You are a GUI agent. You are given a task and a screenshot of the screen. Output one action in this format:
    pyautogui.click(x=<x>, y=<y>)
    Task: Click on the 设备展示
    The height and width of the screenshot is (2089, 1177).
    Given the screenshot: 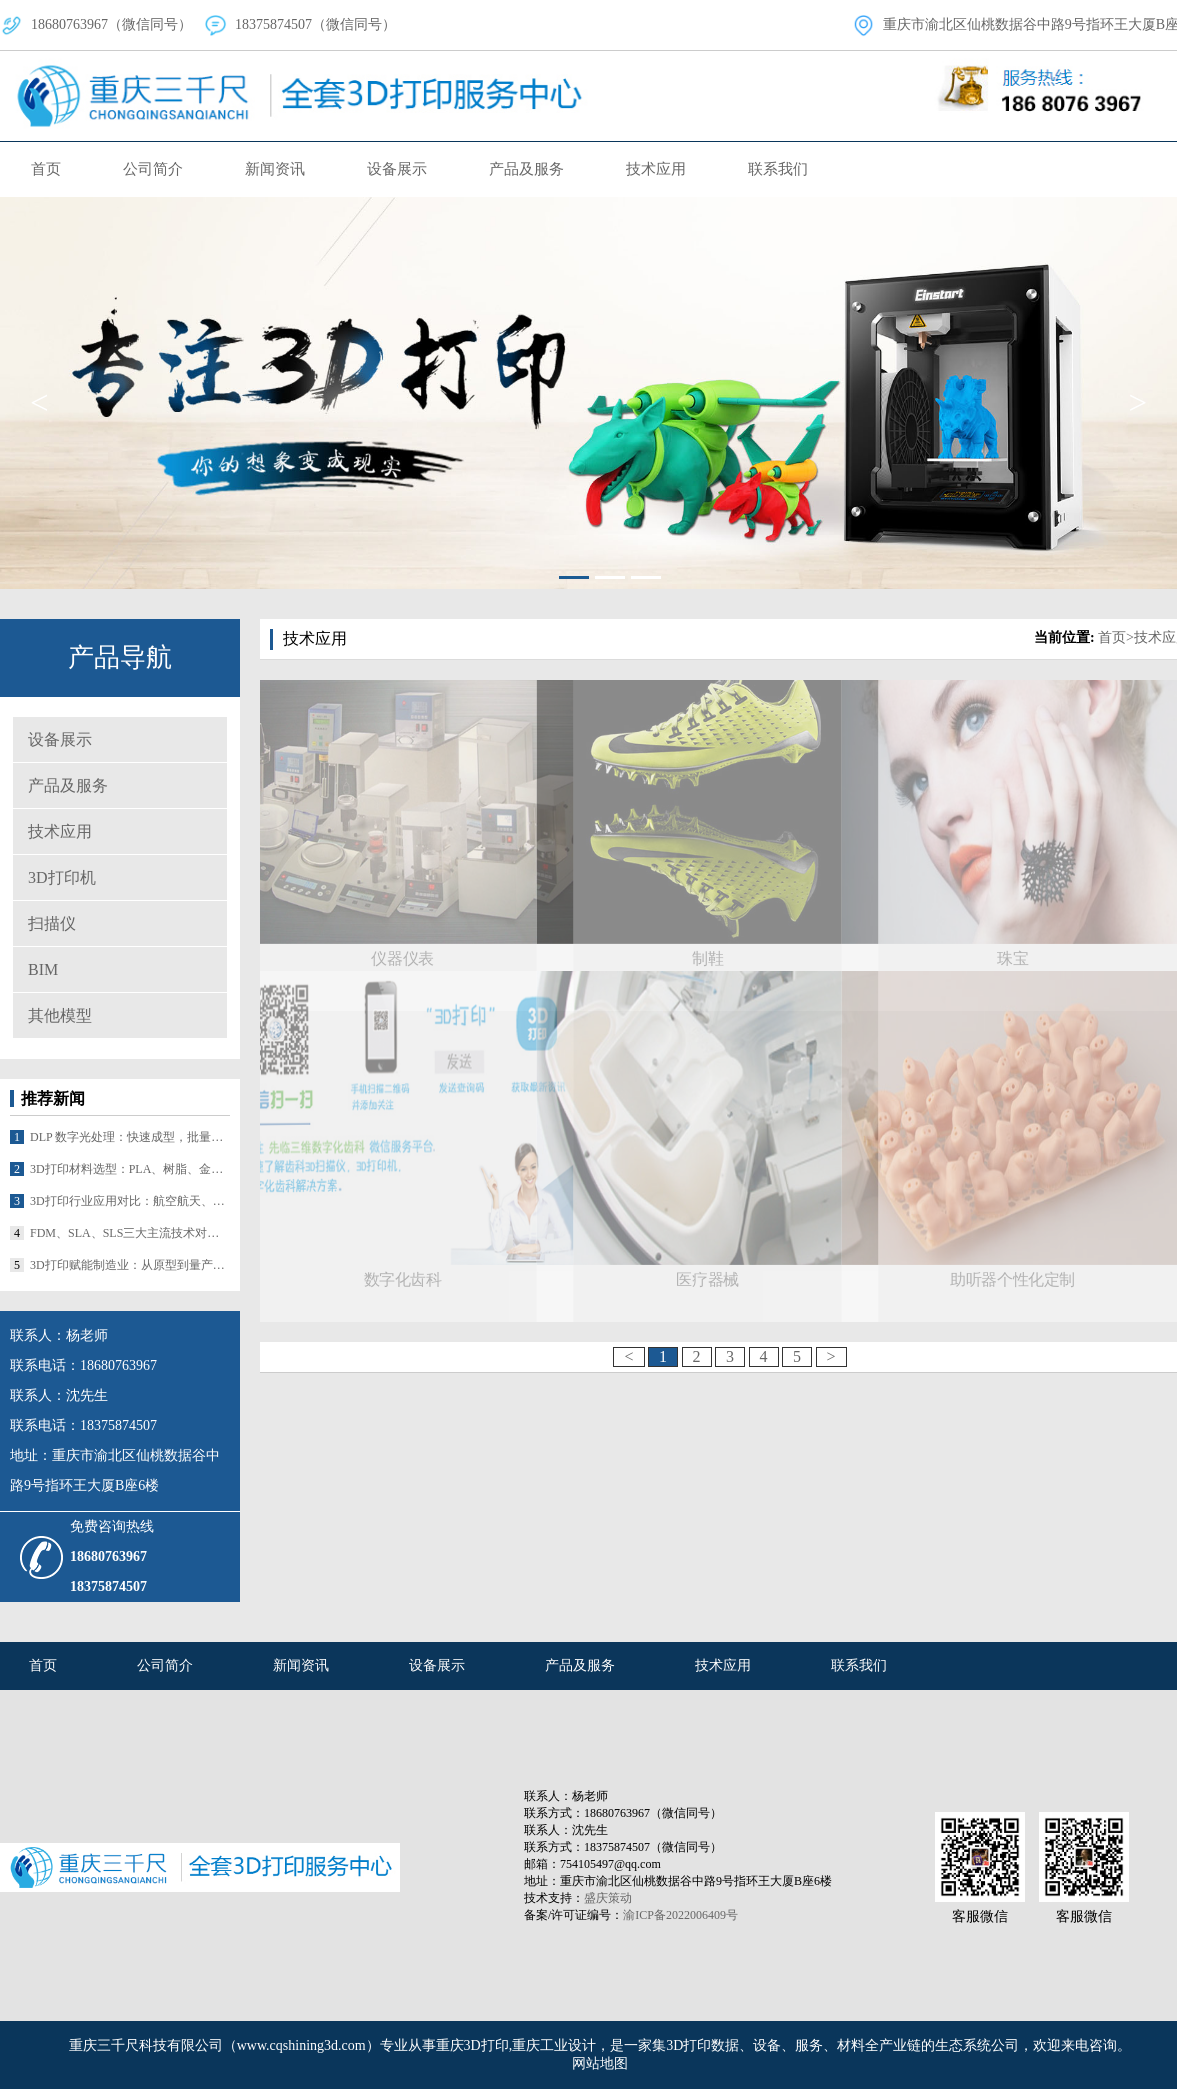 What is the action you would take?
    pyautogui.click(x=397, y=169)
    